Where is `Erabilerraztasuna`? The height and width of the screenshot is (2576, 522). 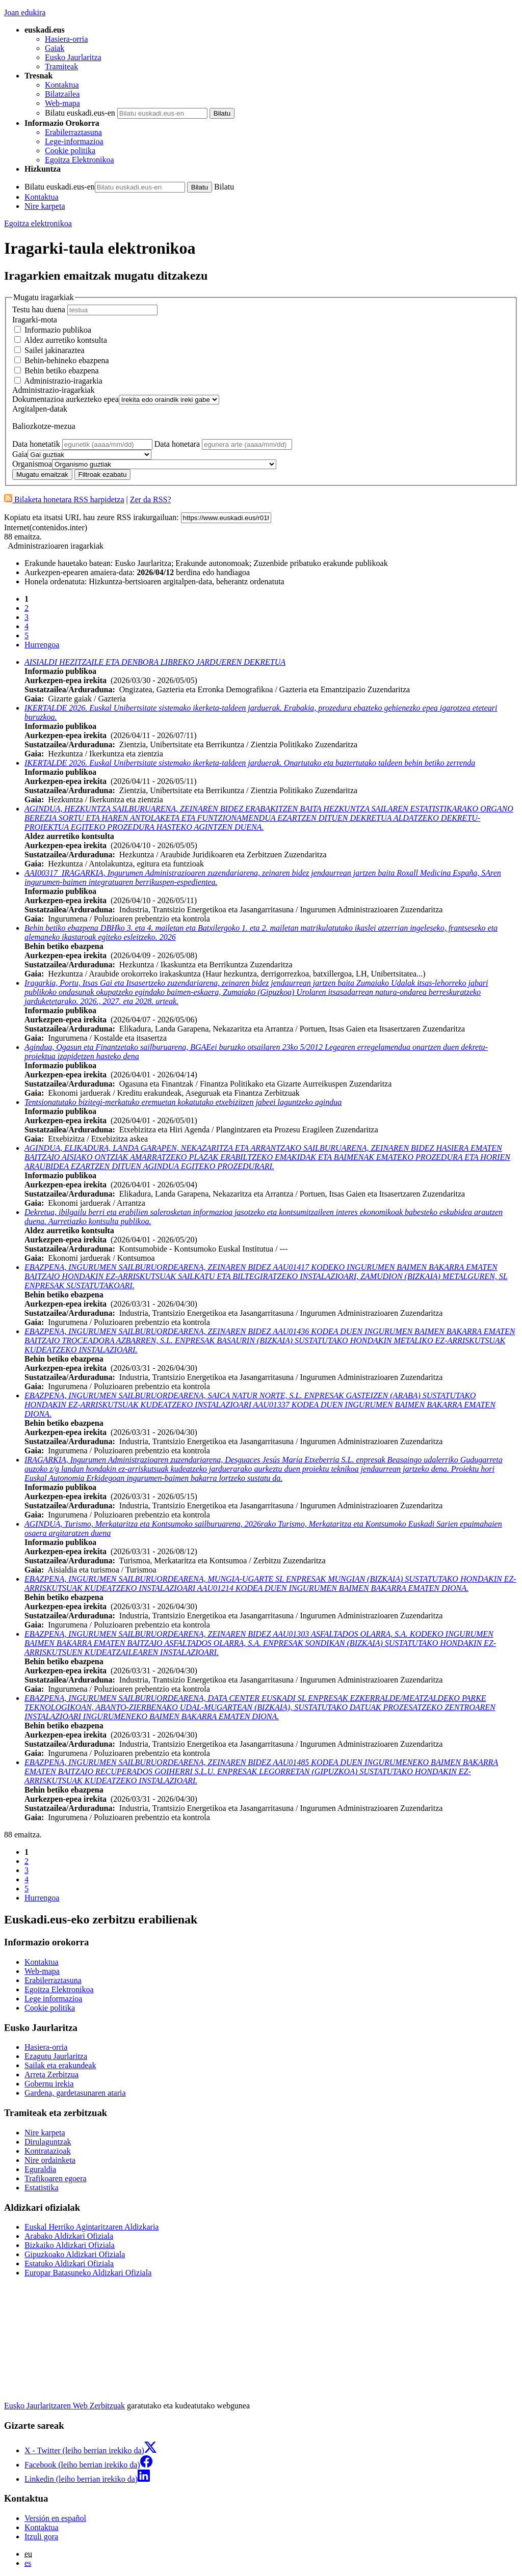 Erabilerraztasuna is located at coordinates (73, 132).